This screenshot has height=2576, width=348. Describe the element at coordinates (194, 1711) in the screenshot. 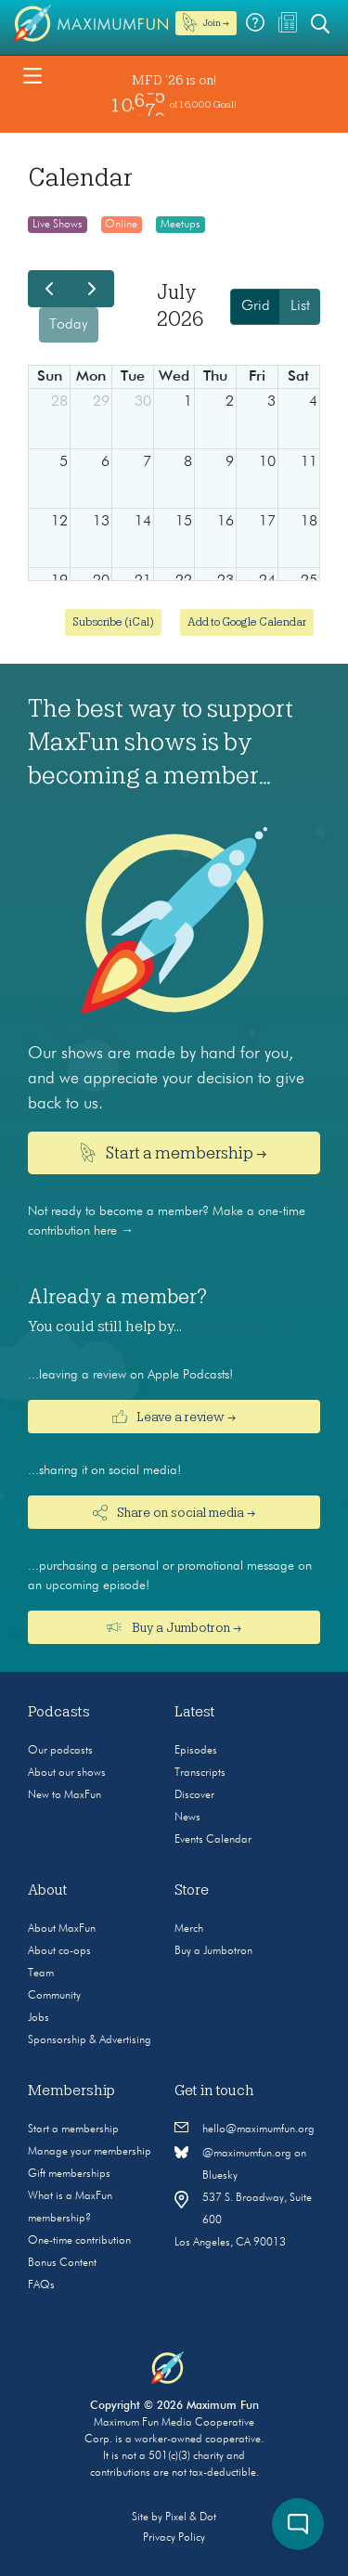

I see `Latest` at that location.